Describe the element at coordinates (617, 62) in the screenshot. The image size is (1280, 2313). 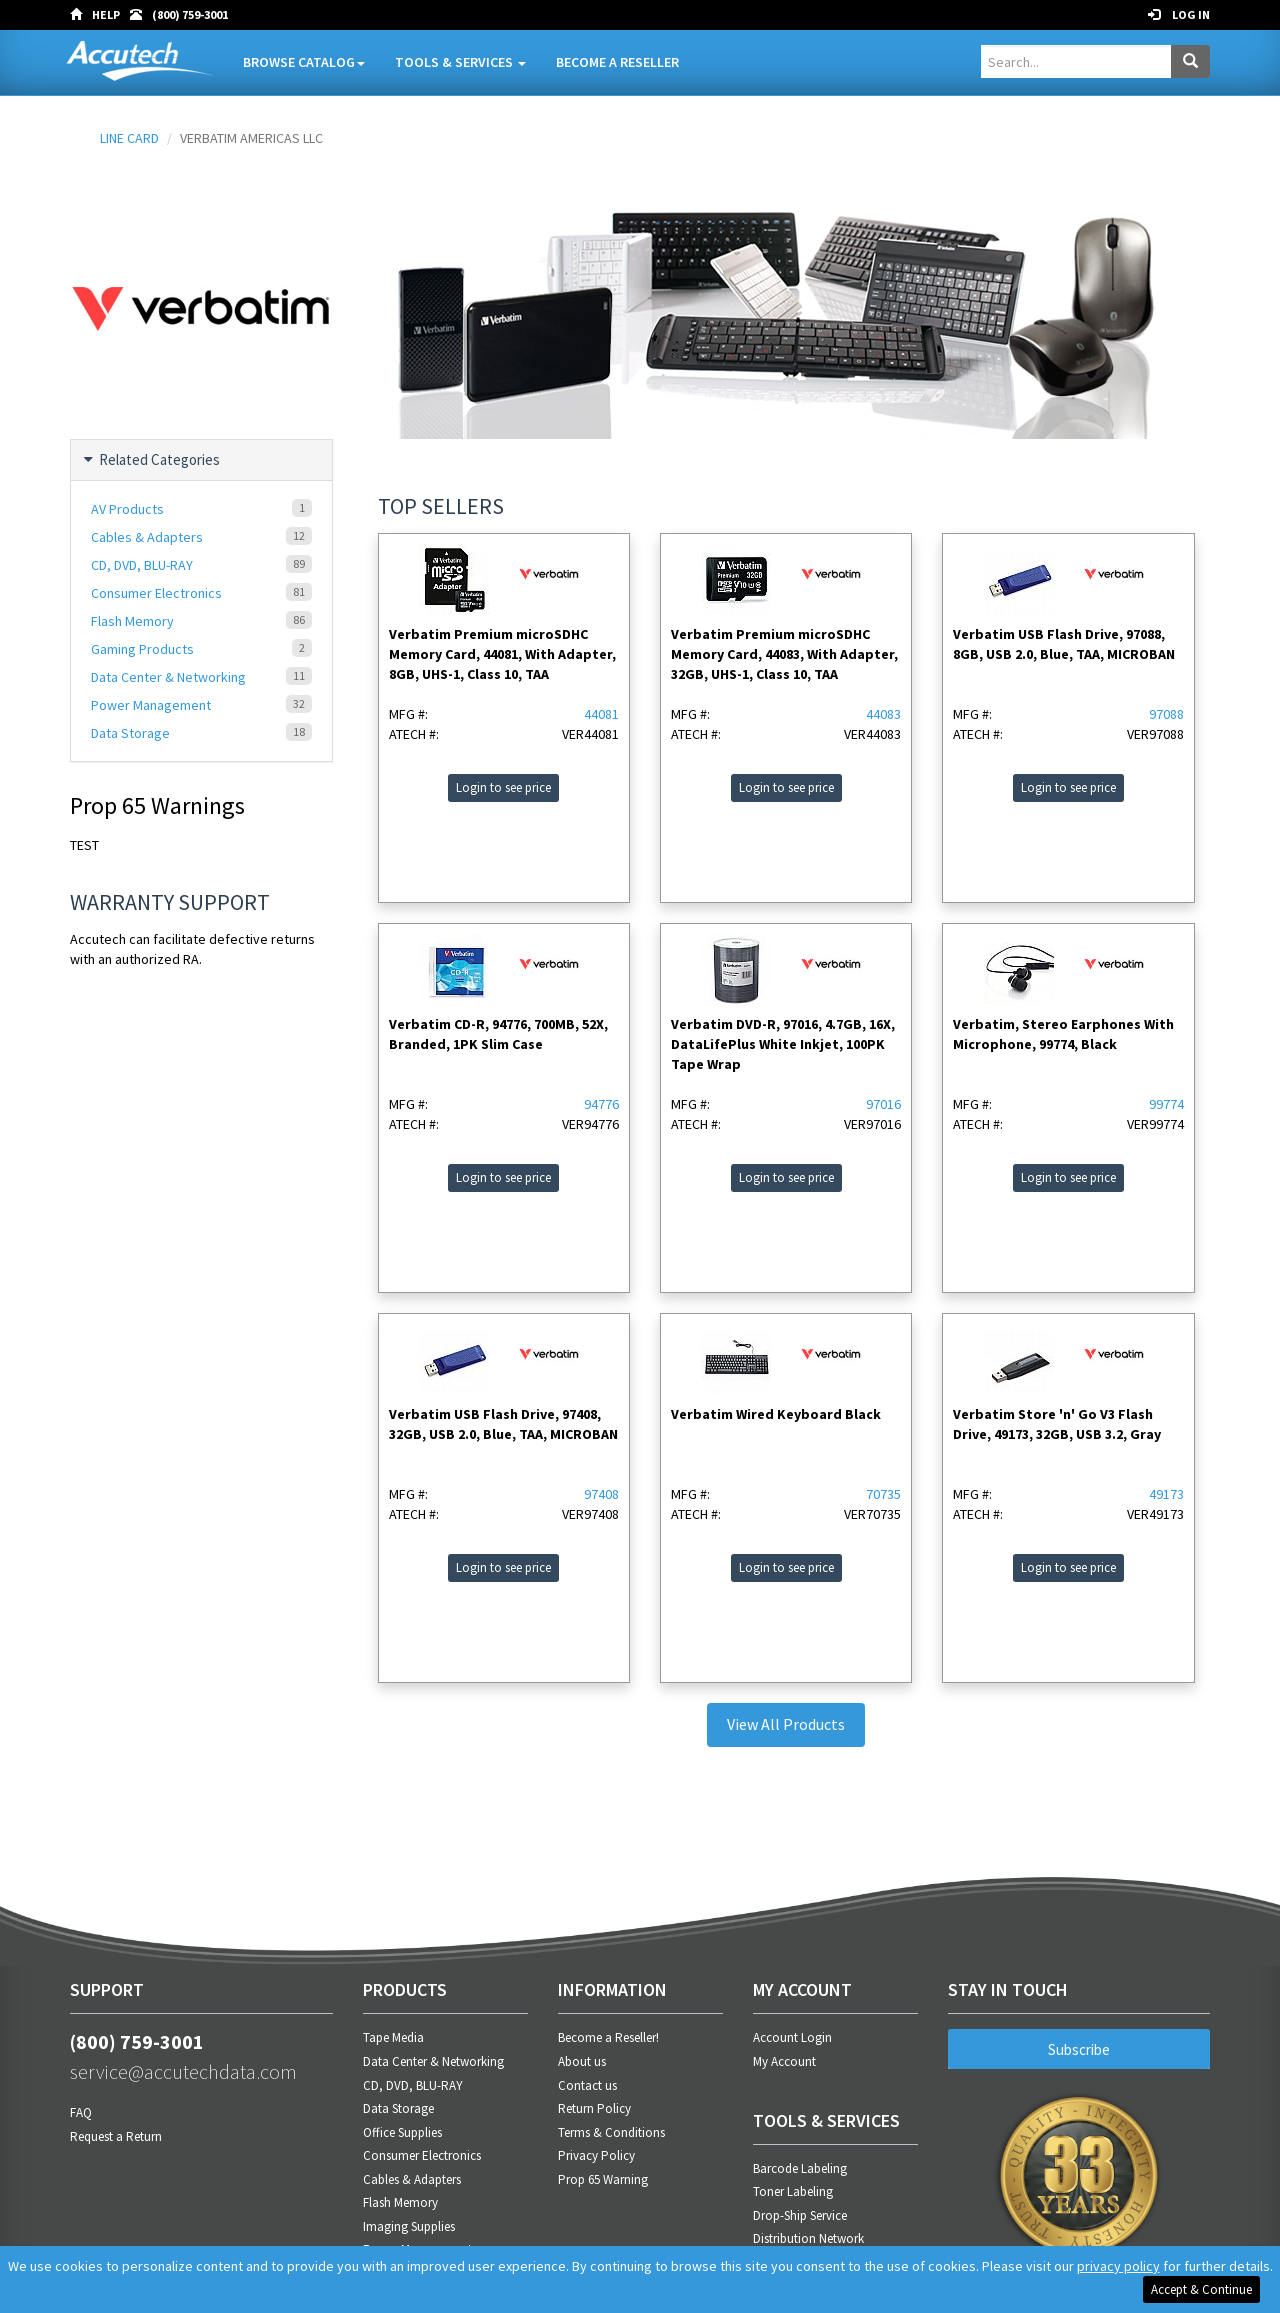
I see `Become A Reseller` at that location.